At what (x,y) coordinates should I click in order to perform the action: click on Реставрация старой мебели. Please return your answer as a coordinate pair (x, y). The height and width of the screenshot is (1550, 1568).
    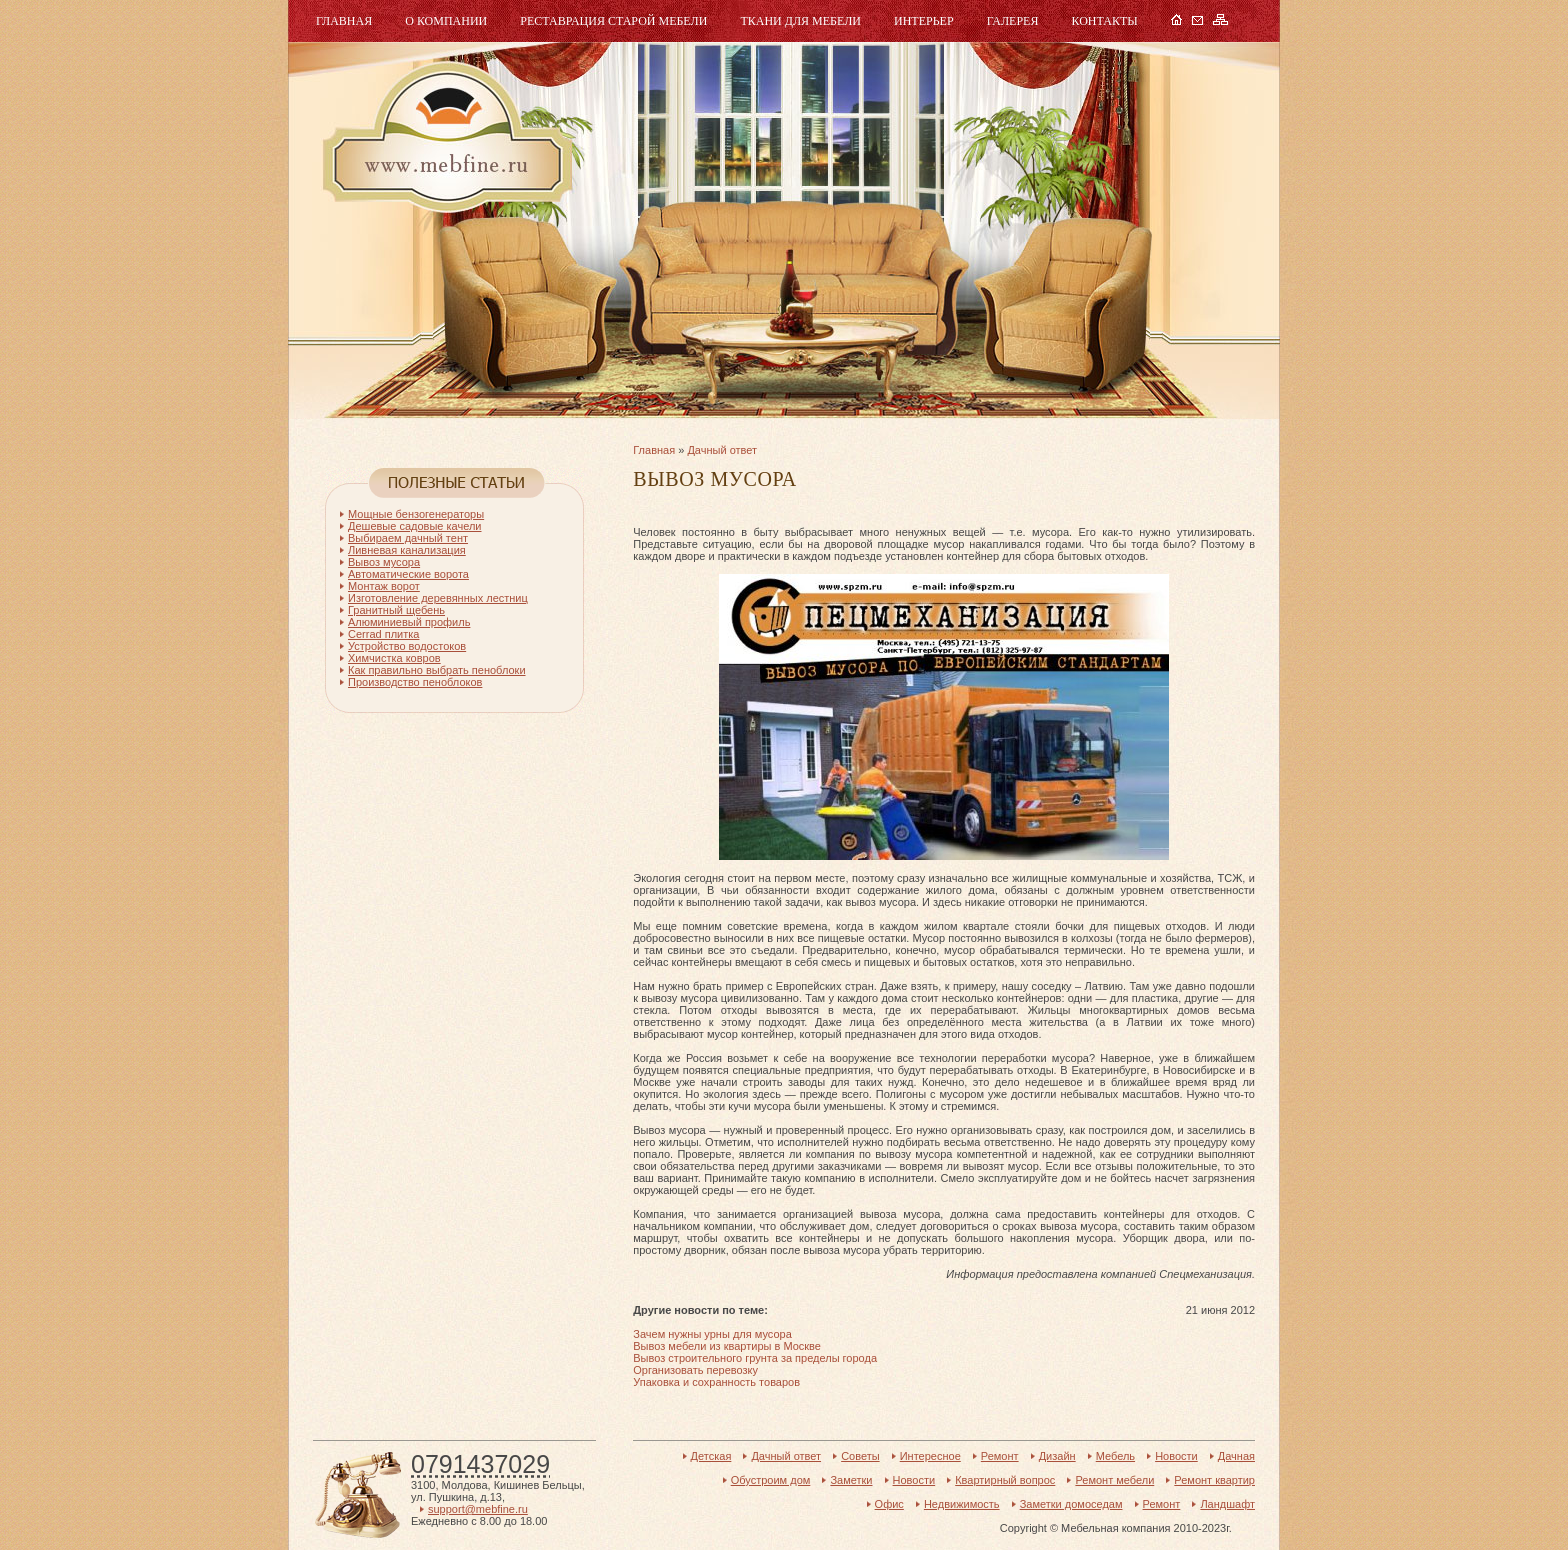
    Looking at the image, I should click on (613, 21).